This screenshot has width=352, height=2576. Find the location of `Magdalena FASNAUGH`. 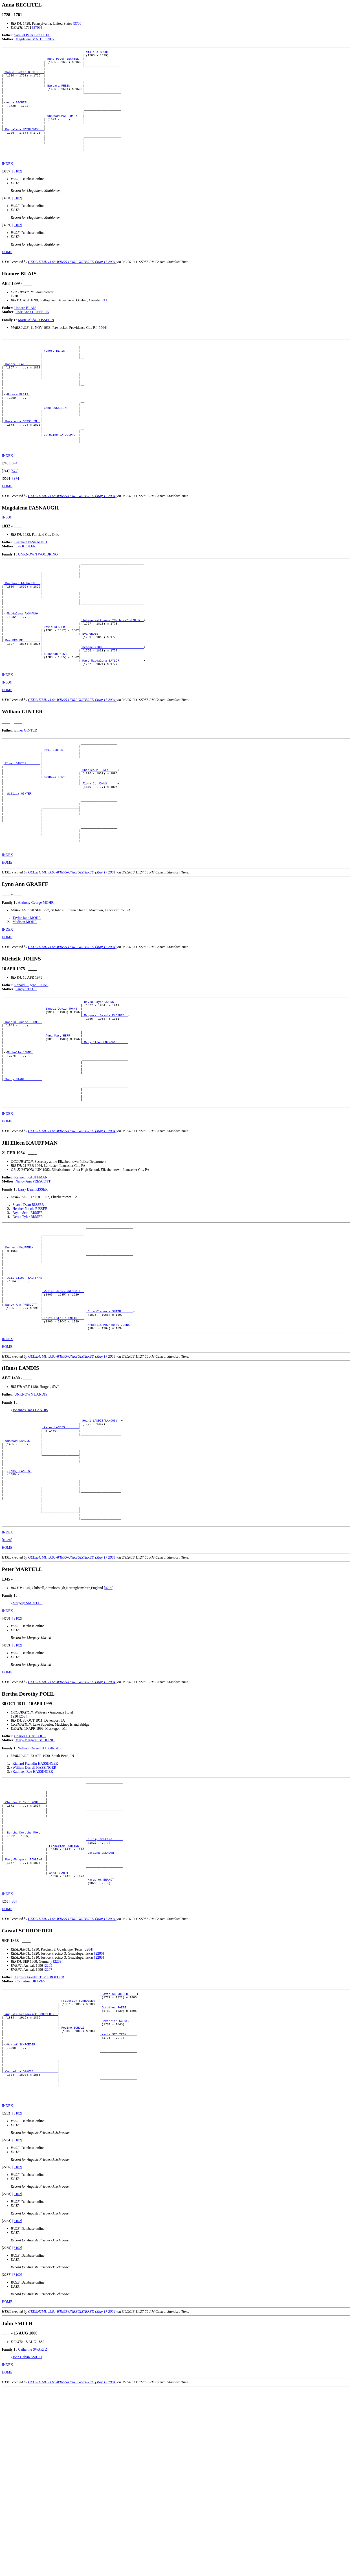

Magdalena FASNAUGH is located at coordinates (23, 666).